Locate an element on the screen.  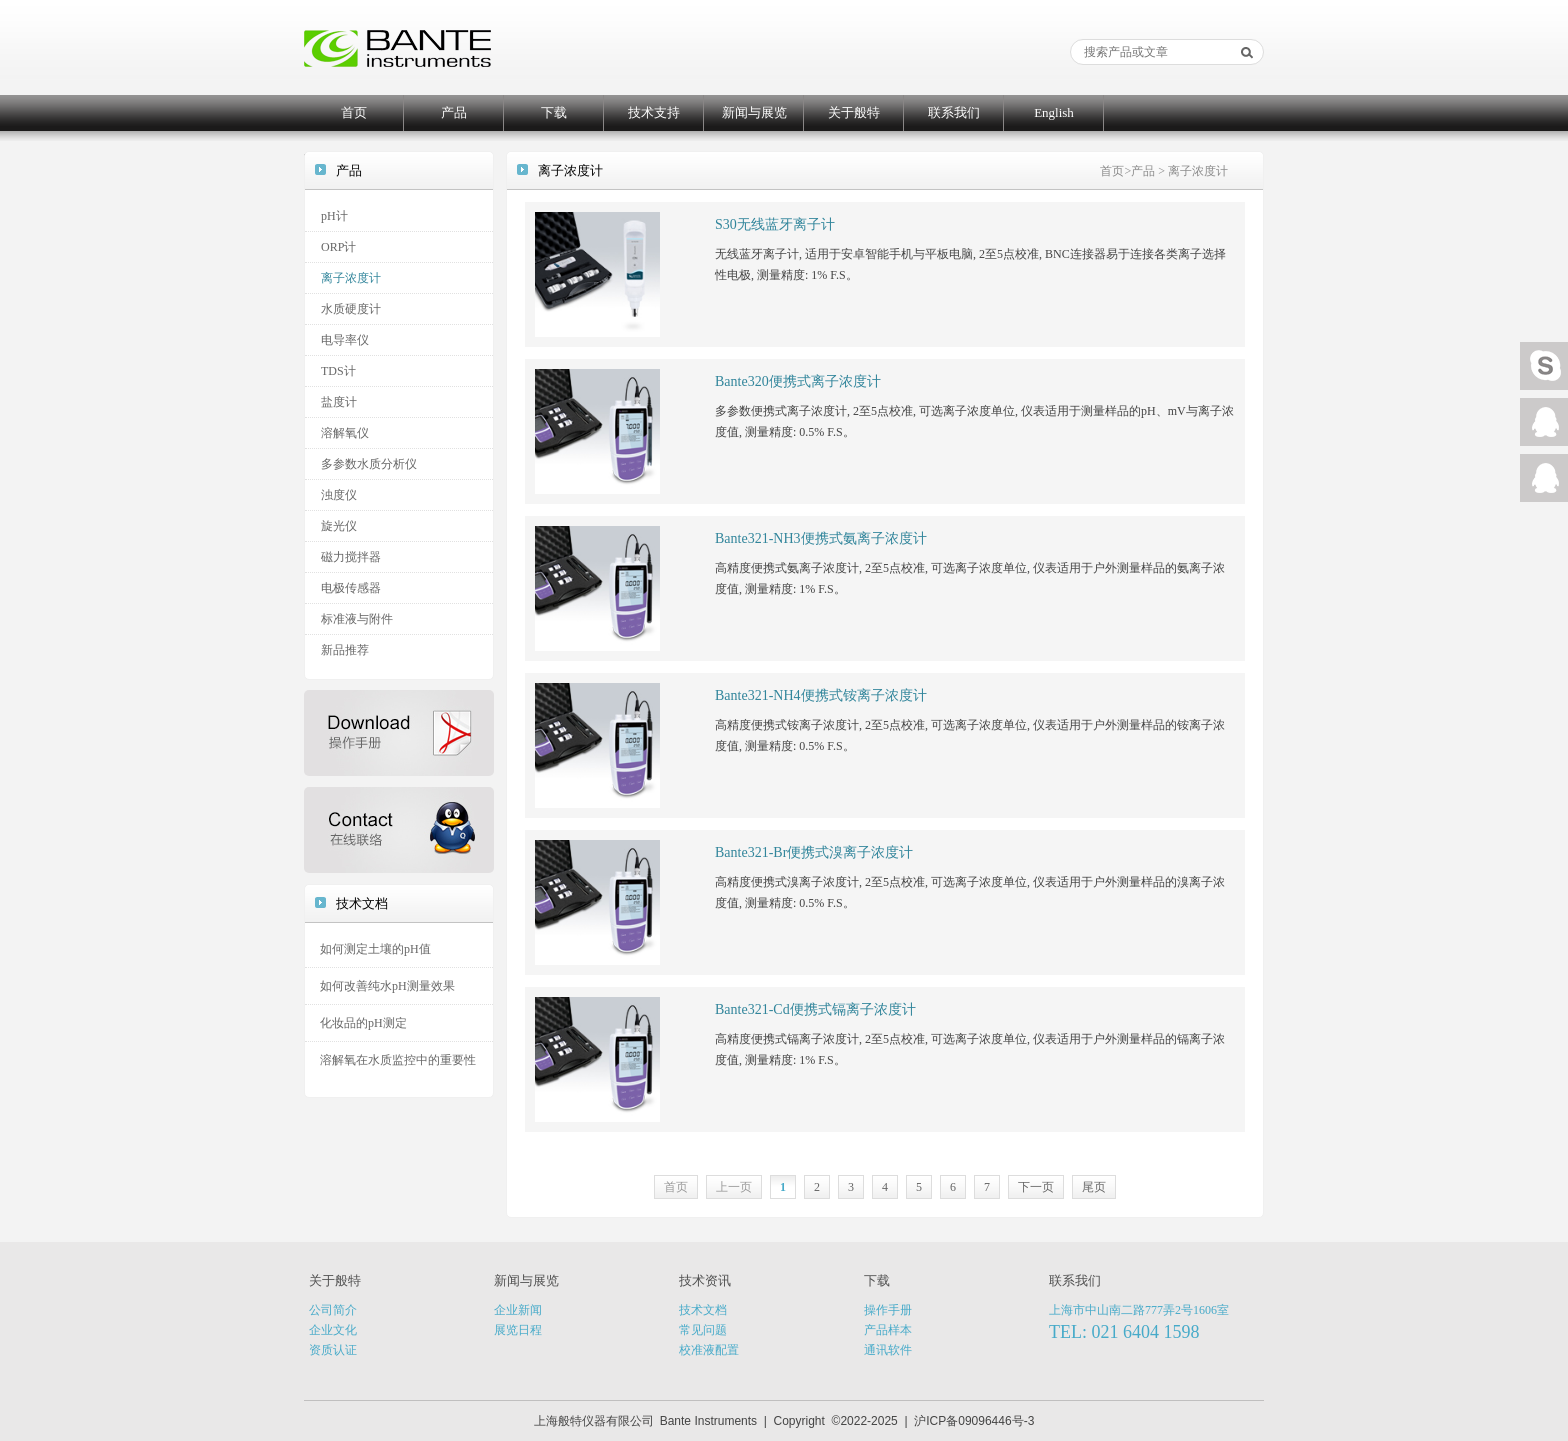
企业新闻 is located at coordinates (518, 1310).